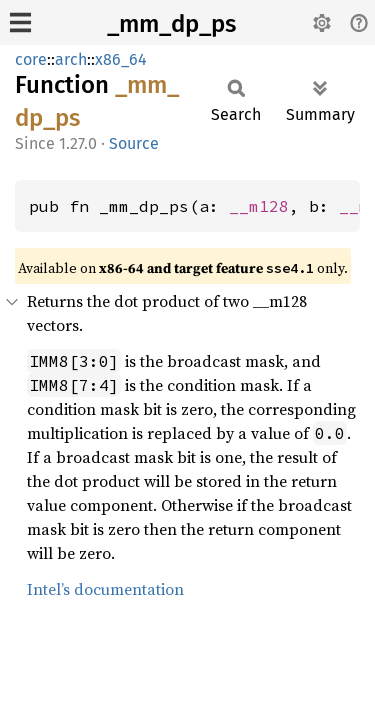  What do you see at coordinates (134, 143) in the screenshot?
I see `Source` at bounding box center [134, 143].